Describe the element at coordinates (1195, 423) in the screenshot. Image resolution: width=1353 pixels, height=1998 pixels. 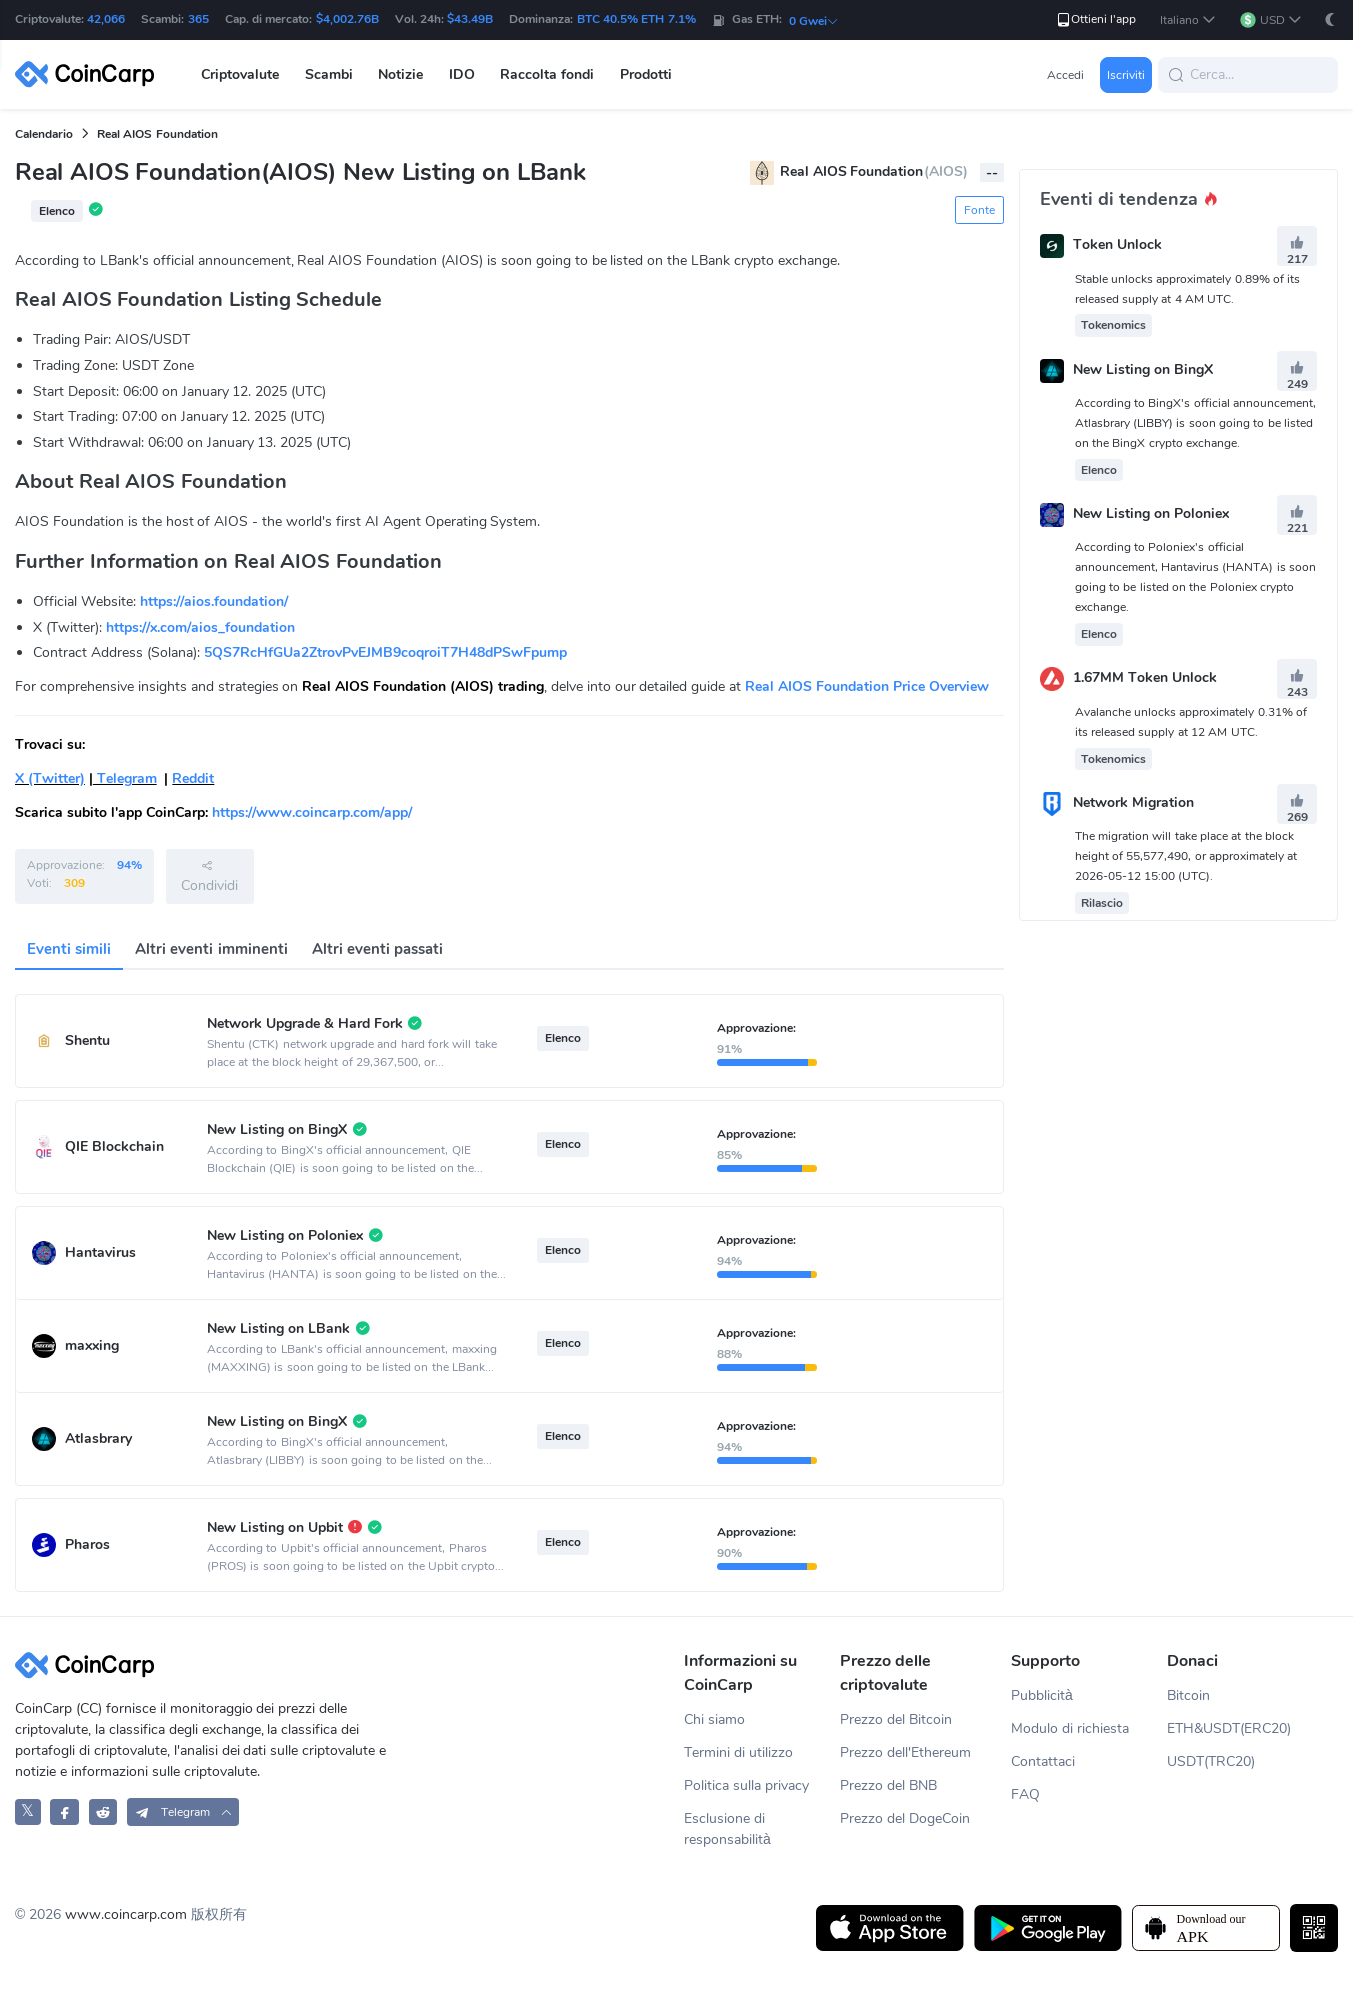
I see `According to BingX's official announcement, Atlasbrary (LIBBY) is soon going to be listed on the BingX crypto exchange.` at that location.